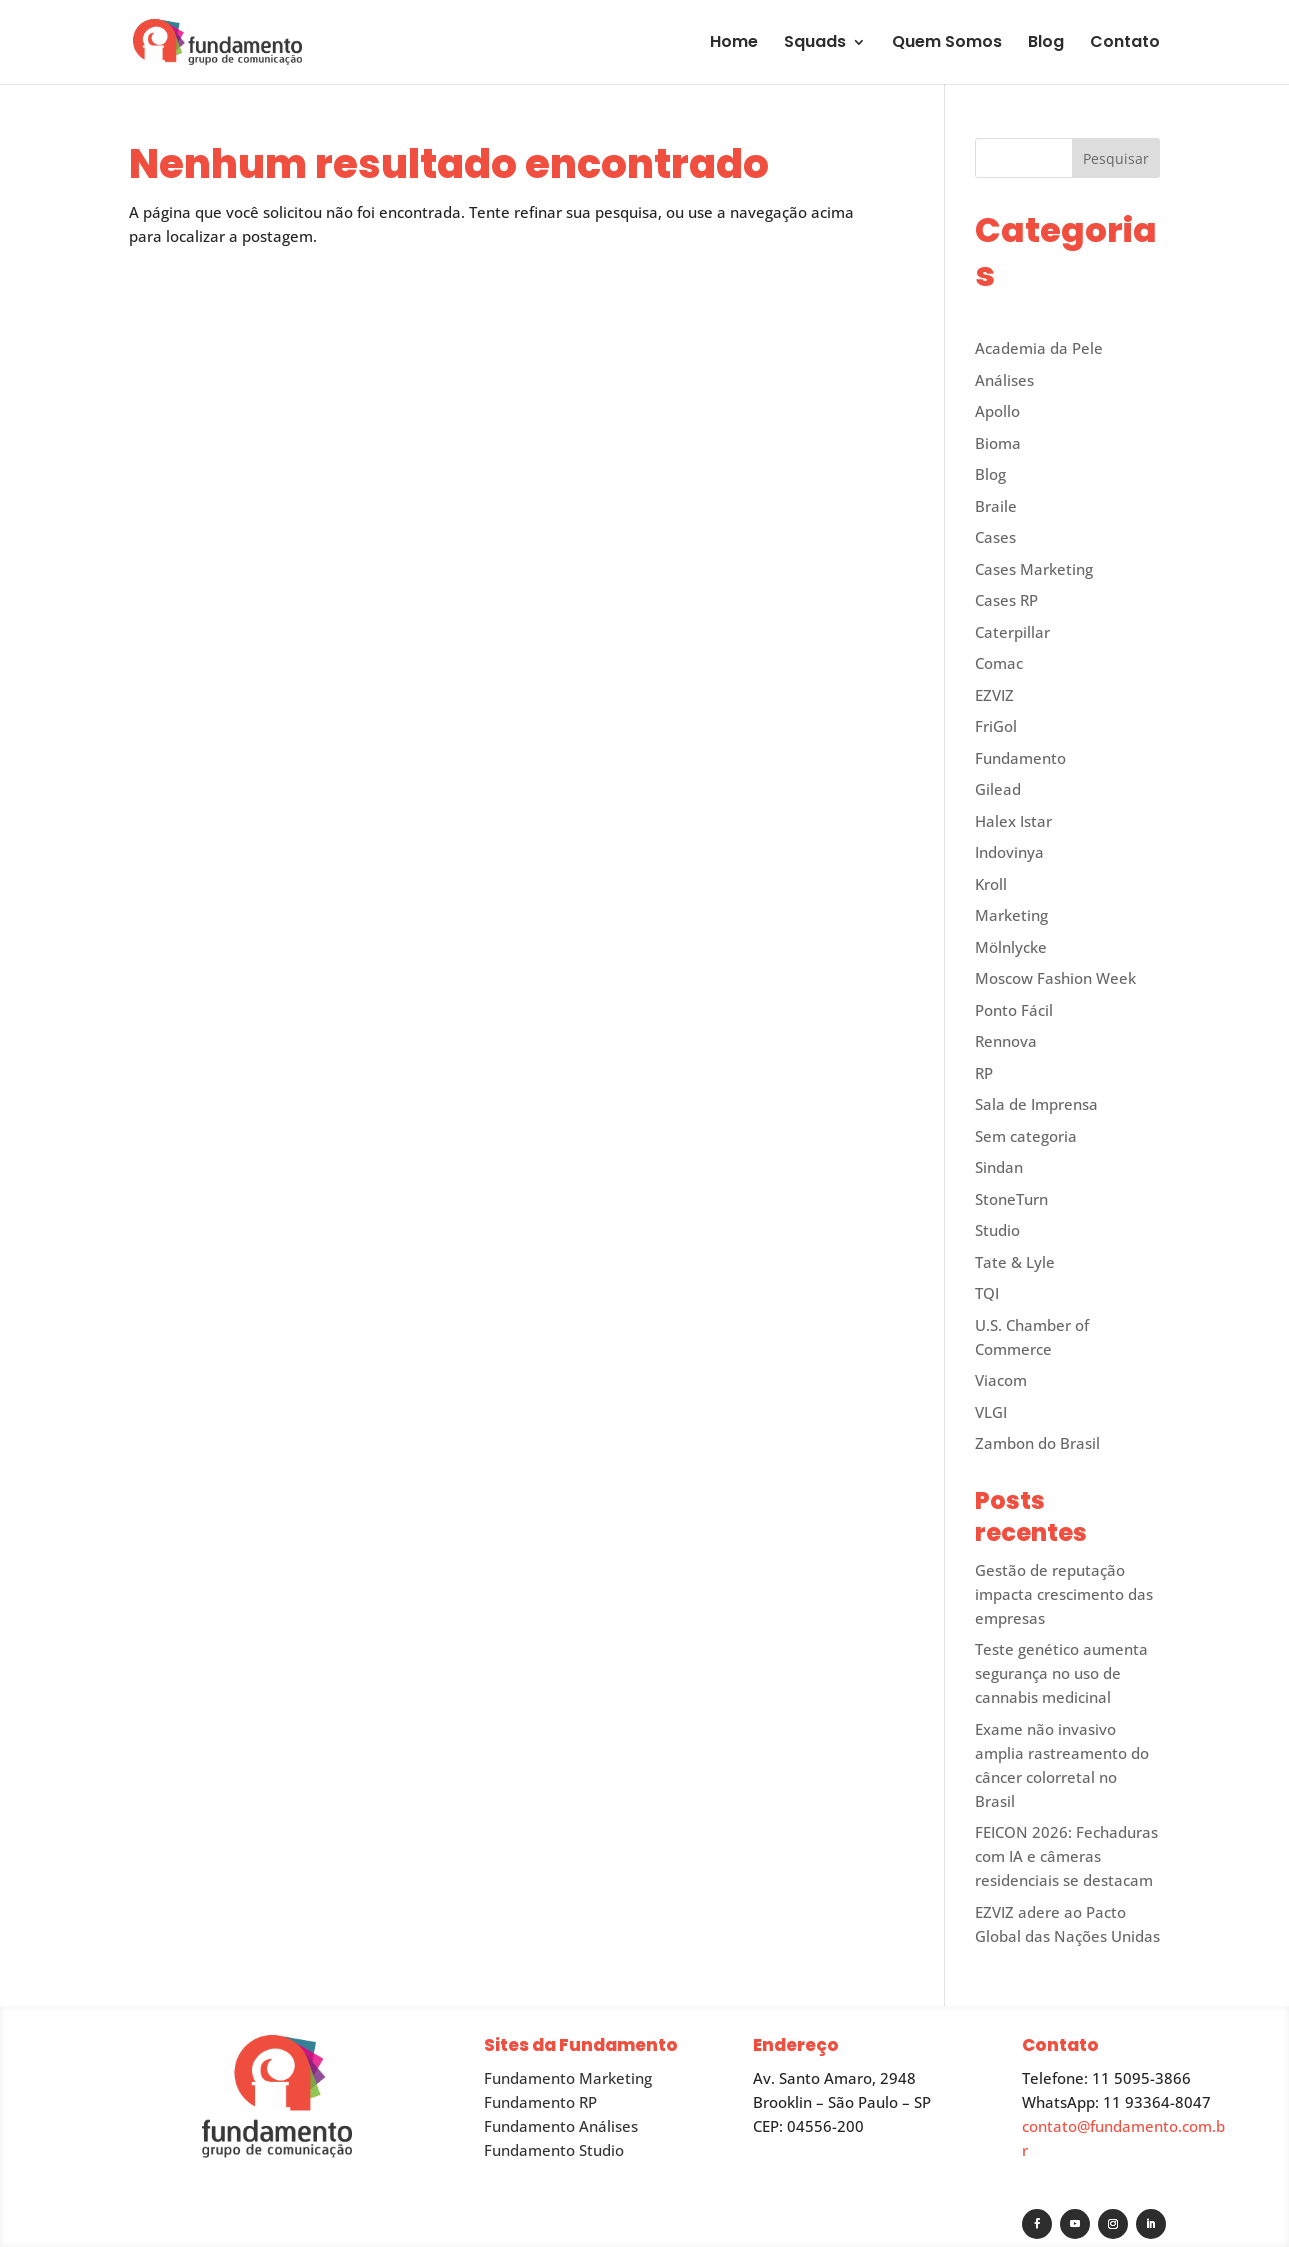 The image size is (1289, 2247). I want to click on Halex Istar, so click(1013, 821).